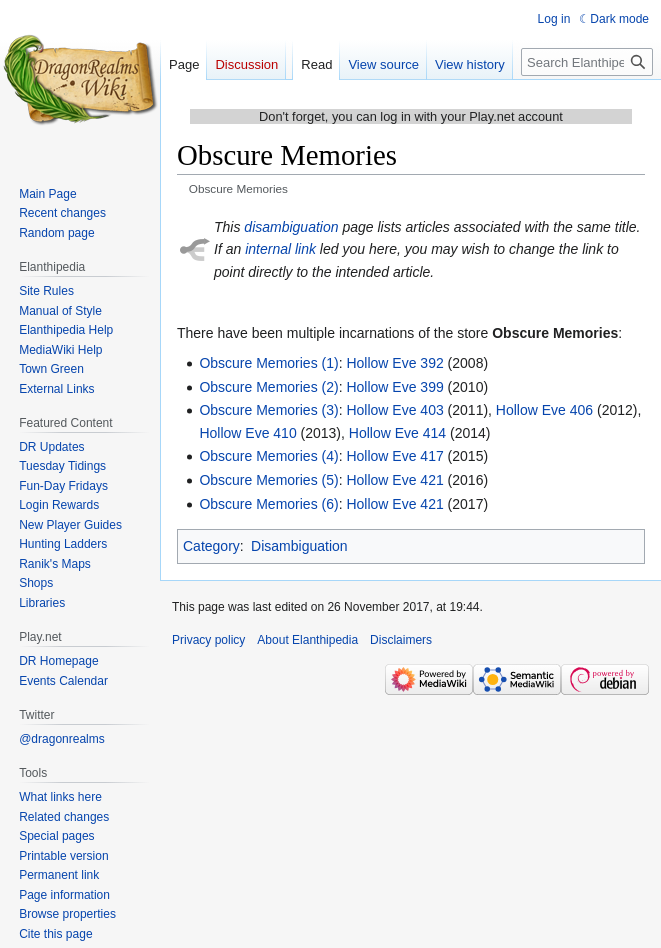 The height and width of the screenshot is (948, 661). Describe the element at coordinates (397, 433) in the screenshot. I see `Hollow Eve 414` at that location.